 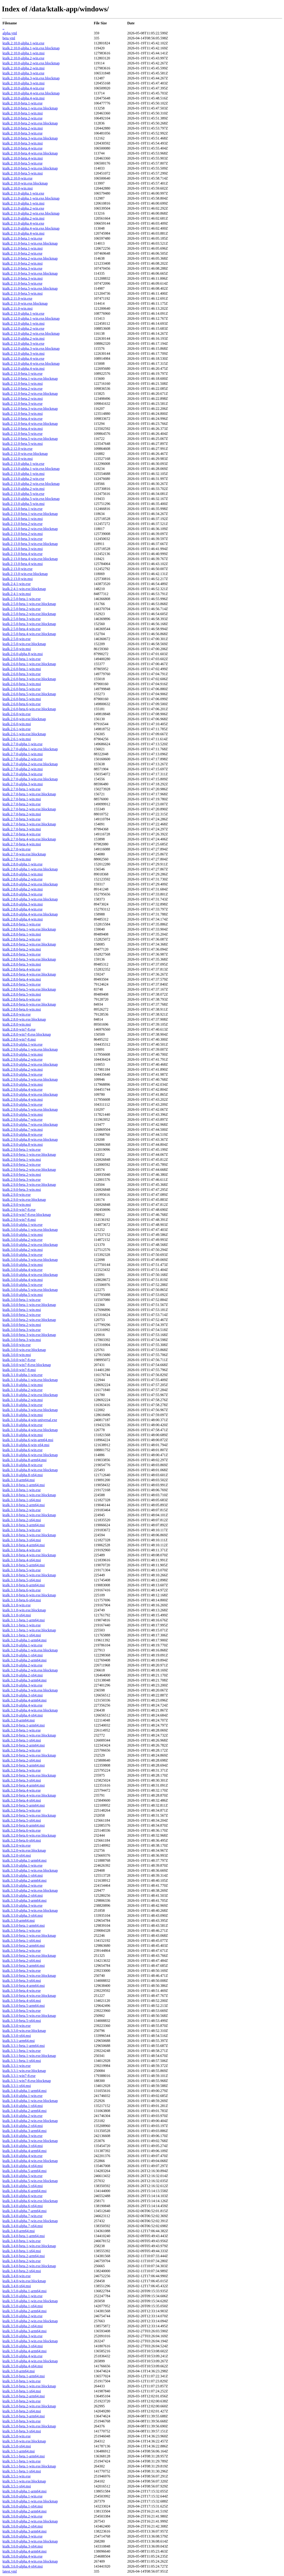 What do you see at coordinates (3, 28) in the screenshot?
I see `..` at bounding box center [3, 28].